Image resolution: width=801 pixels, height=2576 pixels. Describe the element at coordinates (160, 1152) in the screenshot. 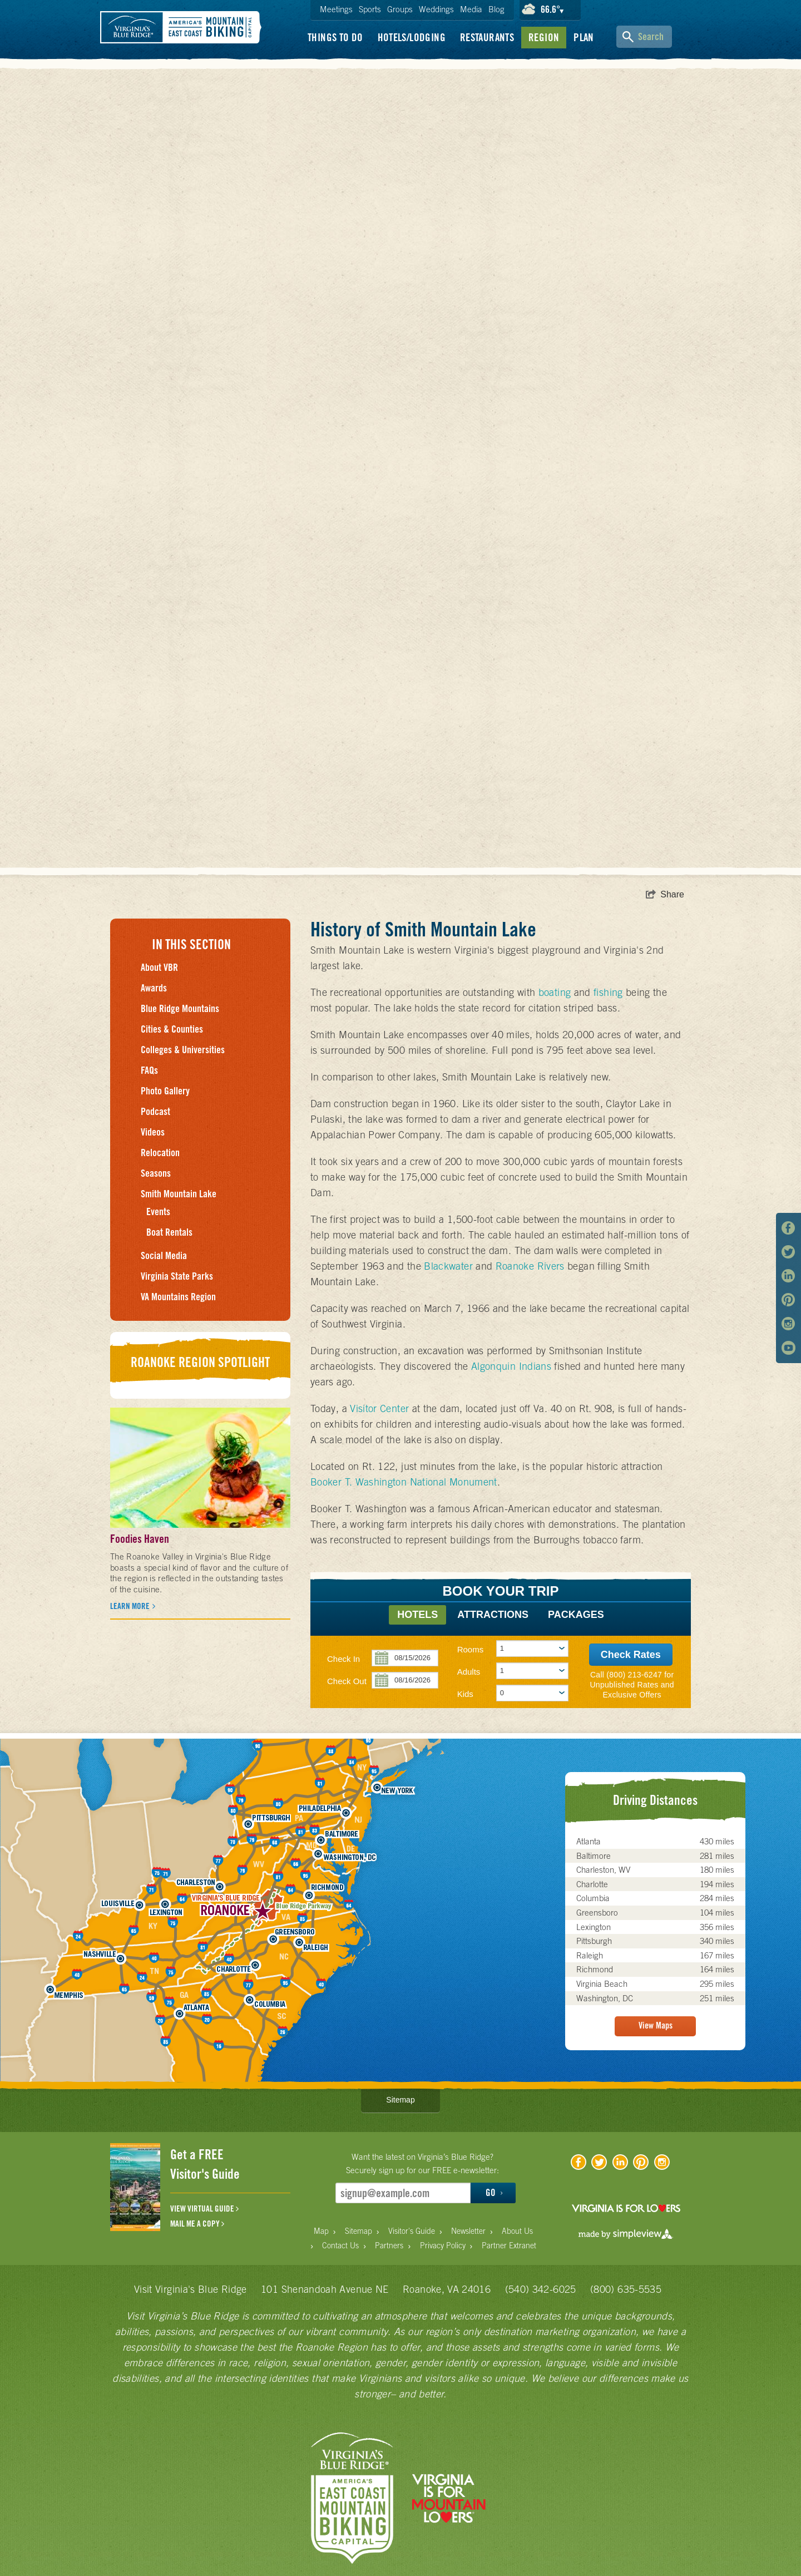

I see `Relocation` at that location.